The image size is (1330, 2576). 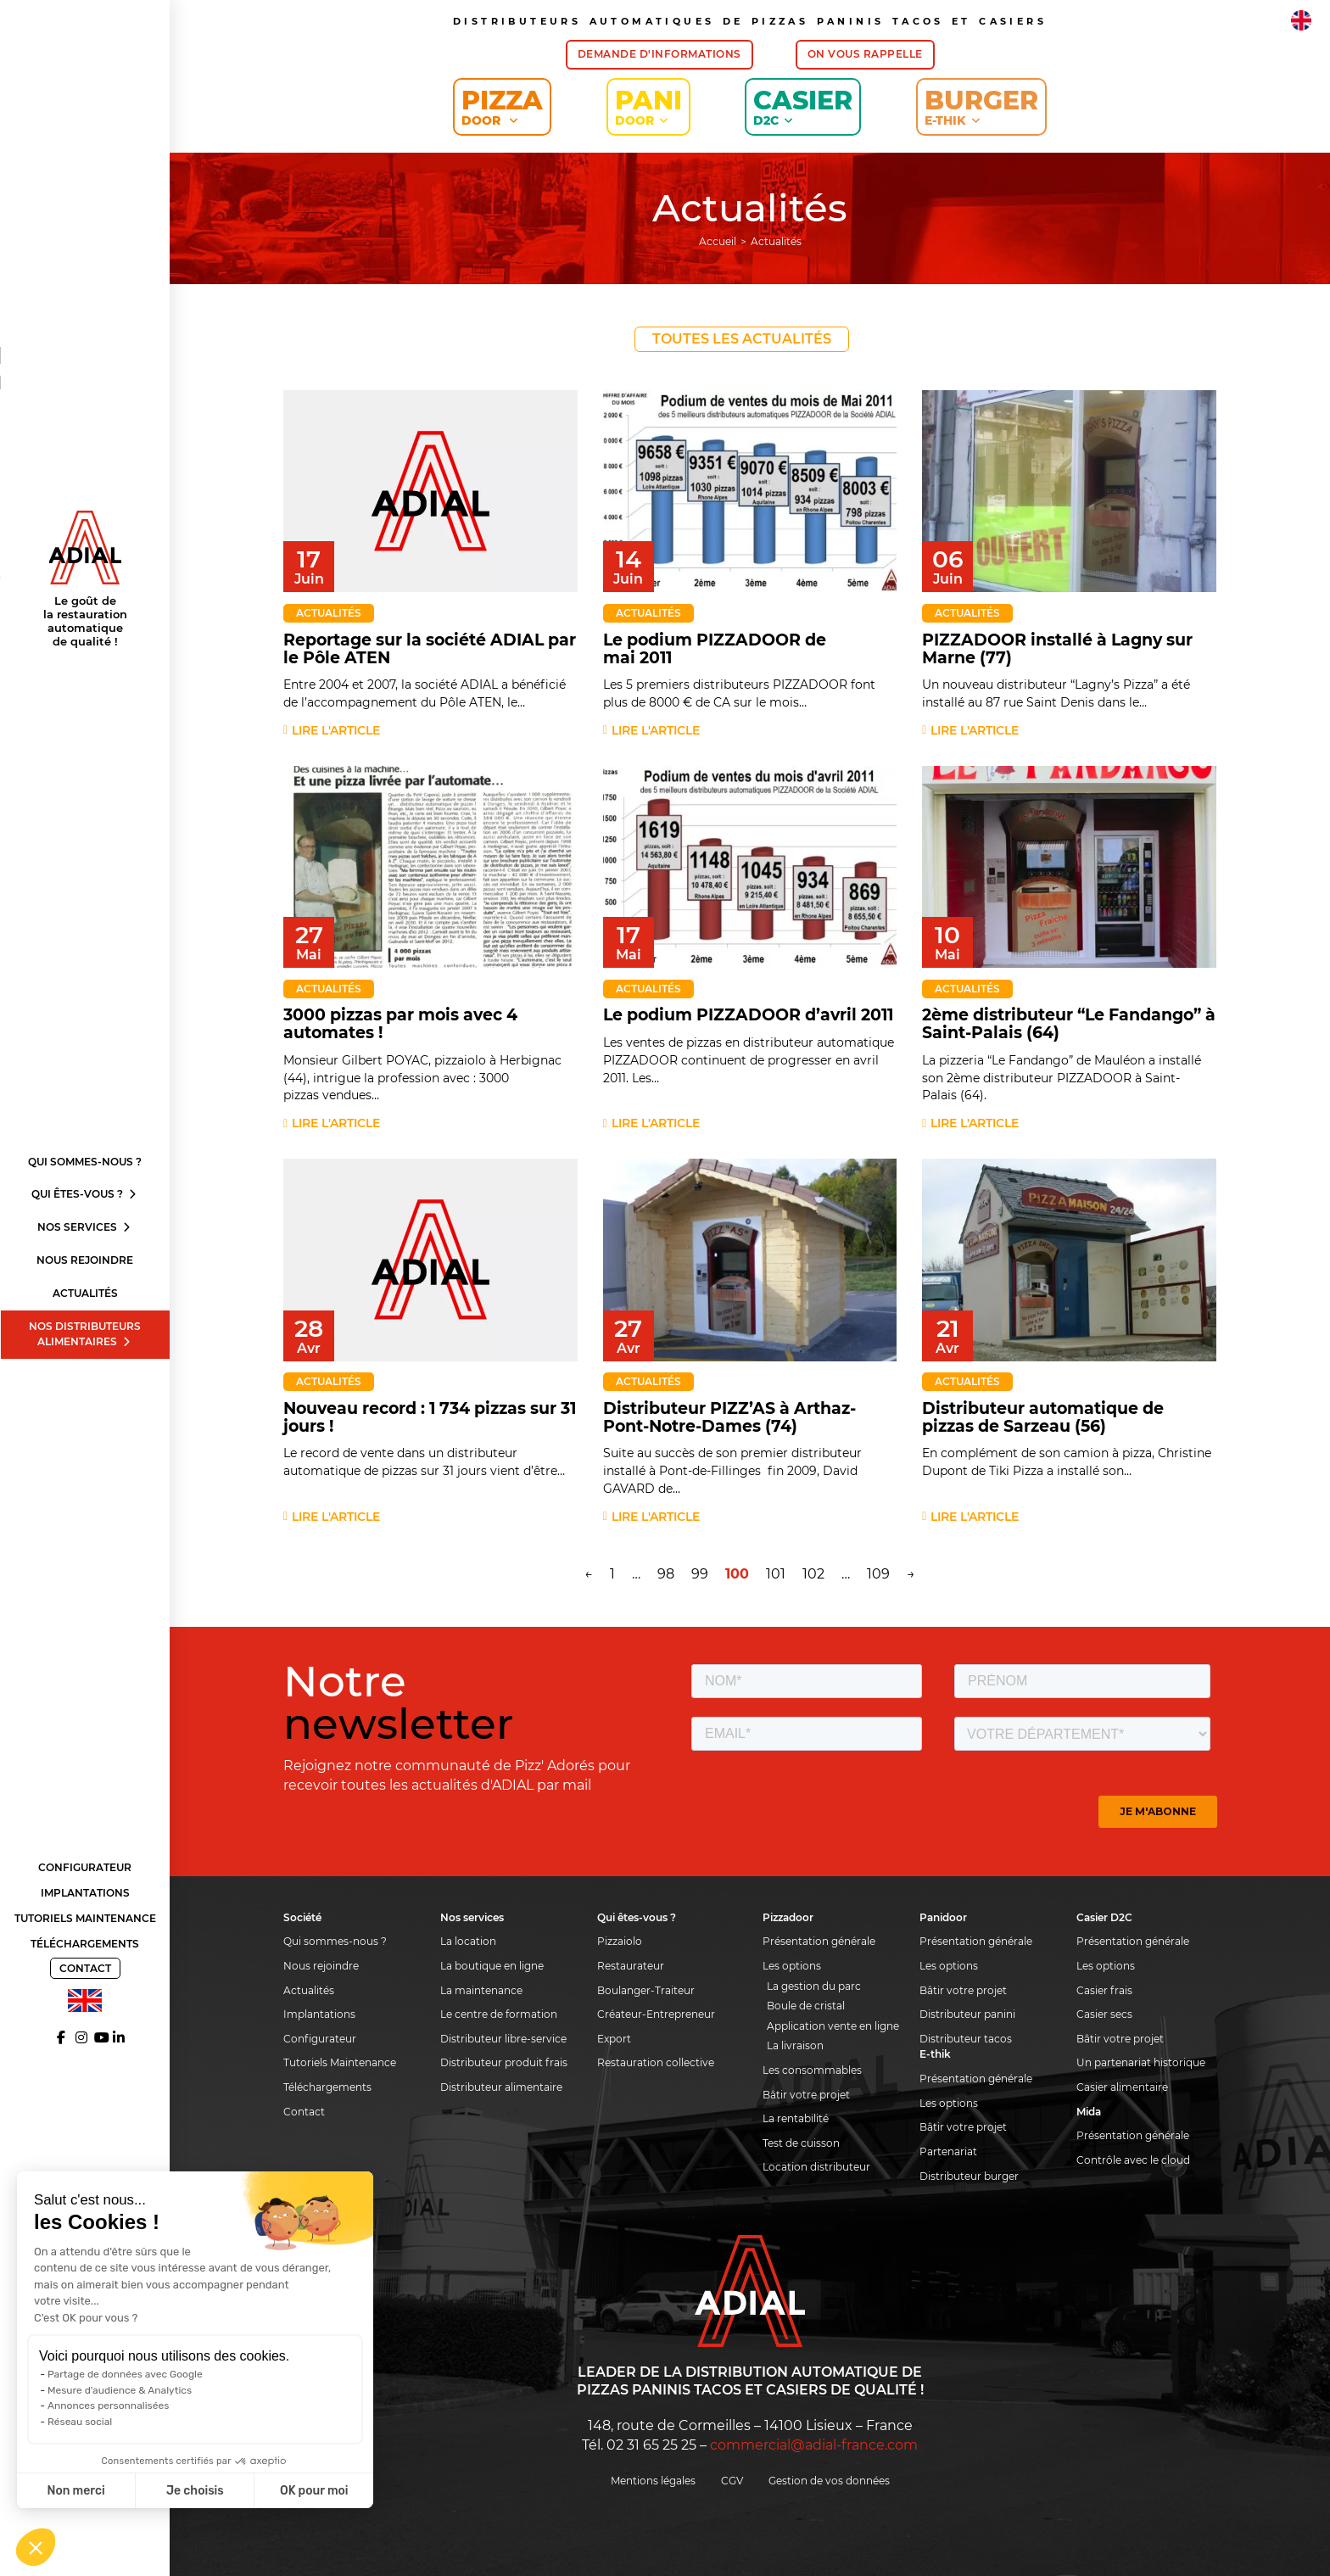 What do you see at coordinates (806, 2005) in the screenshot?
I see `Boule de cristal` at bounding box center [806, 2005].